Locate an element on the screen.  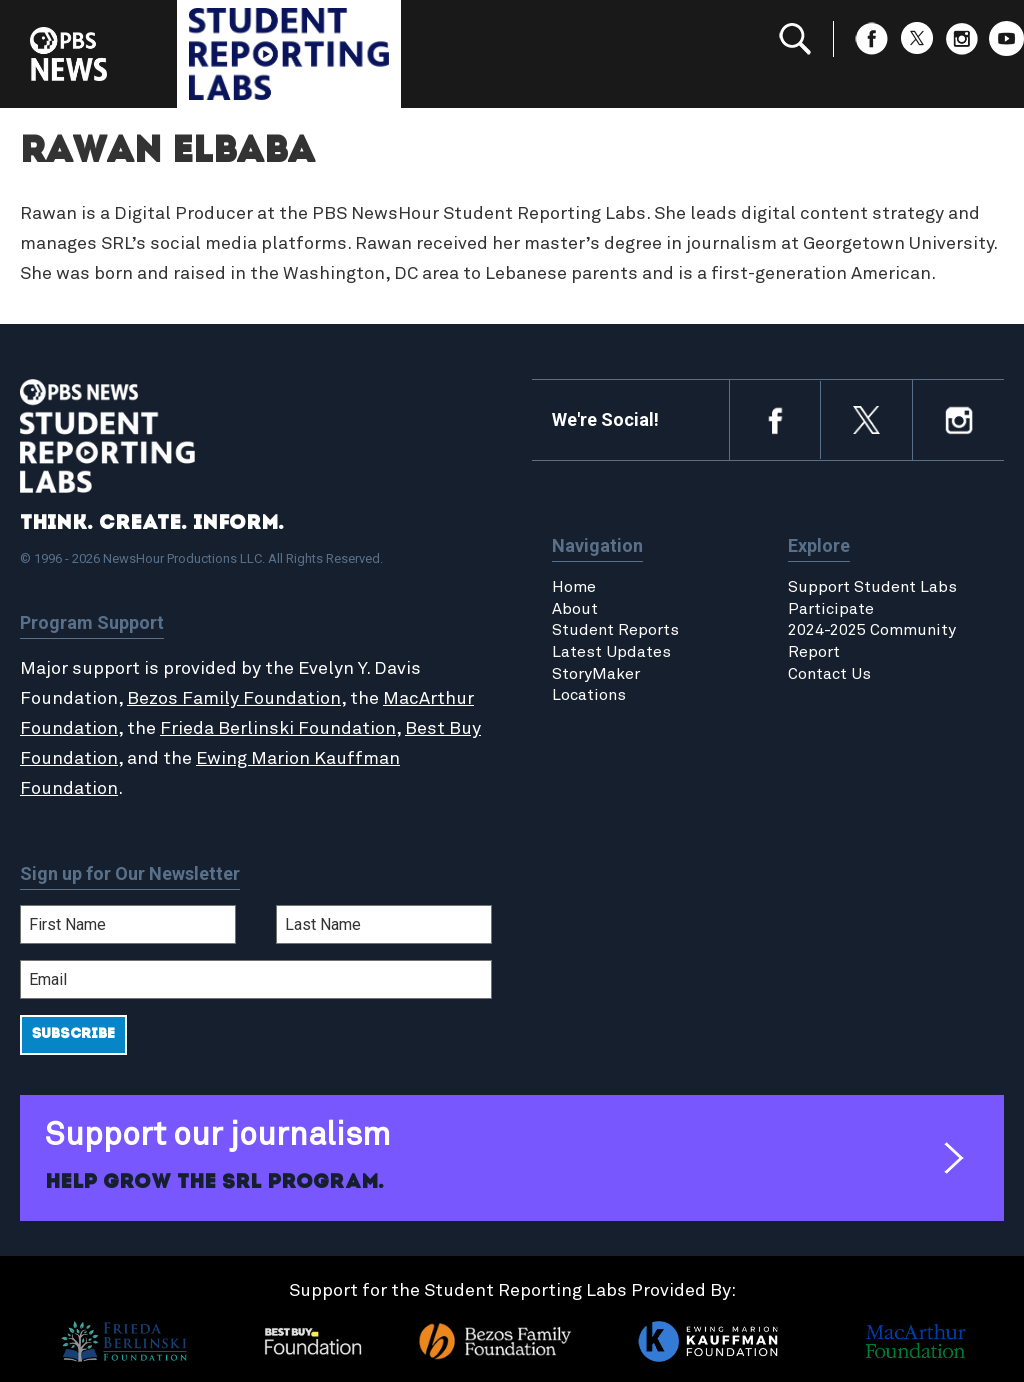
Support Student Labs is located at coordinates (872, 587).